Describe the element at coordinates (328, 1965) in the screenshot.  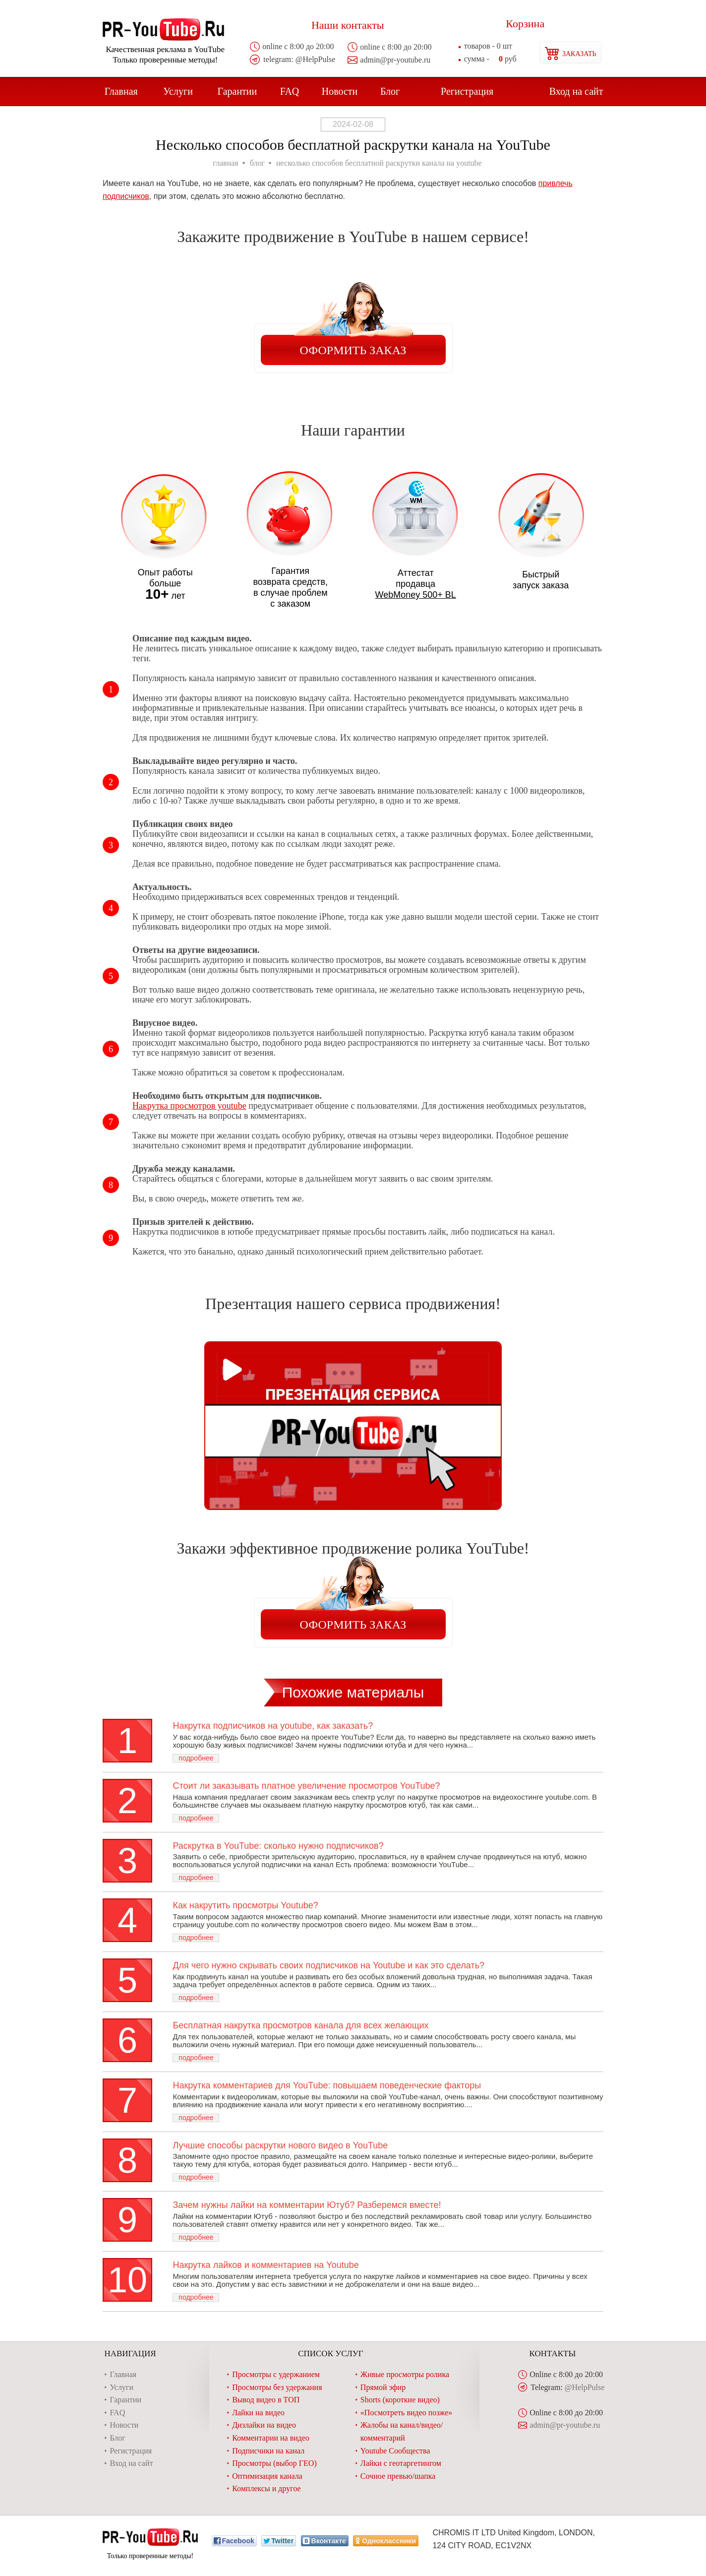
I see `Для чего нужно скрывать своих подписчиков на Youtube и как это сделать?` at that location.